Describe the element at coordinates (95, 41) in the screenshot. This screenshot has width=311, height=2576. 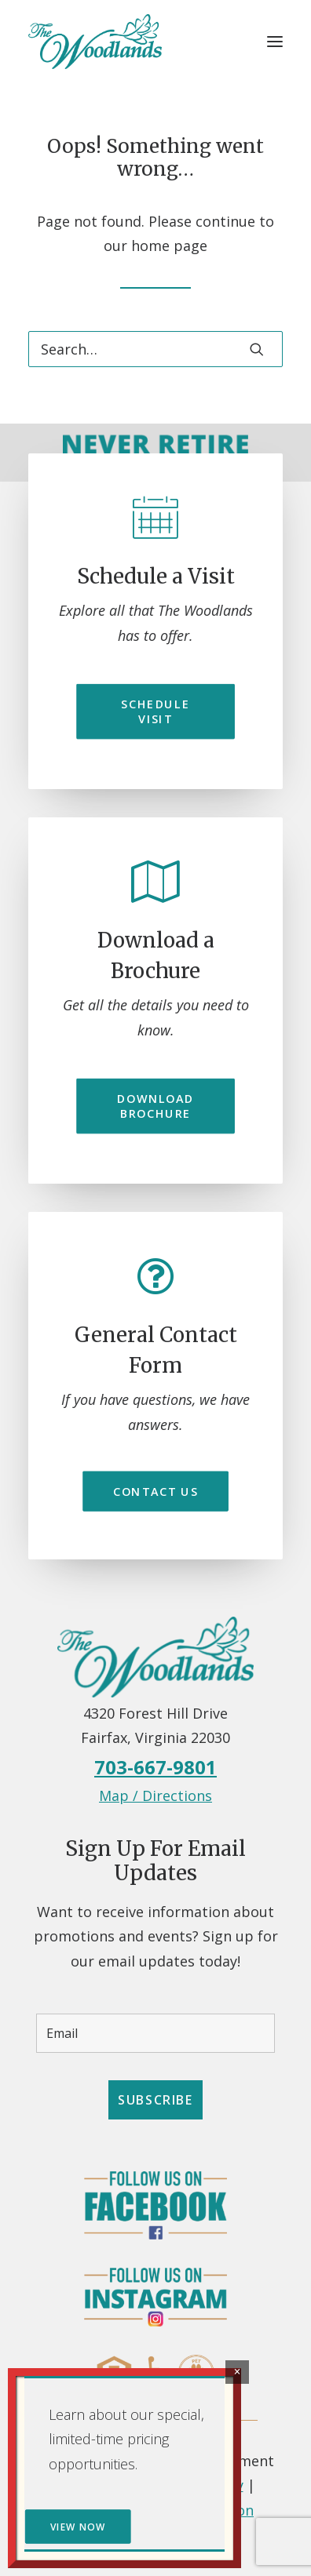
I see `[Independent Retirement Living Community in Fairfax, VA – The Woodlands]` at that location.